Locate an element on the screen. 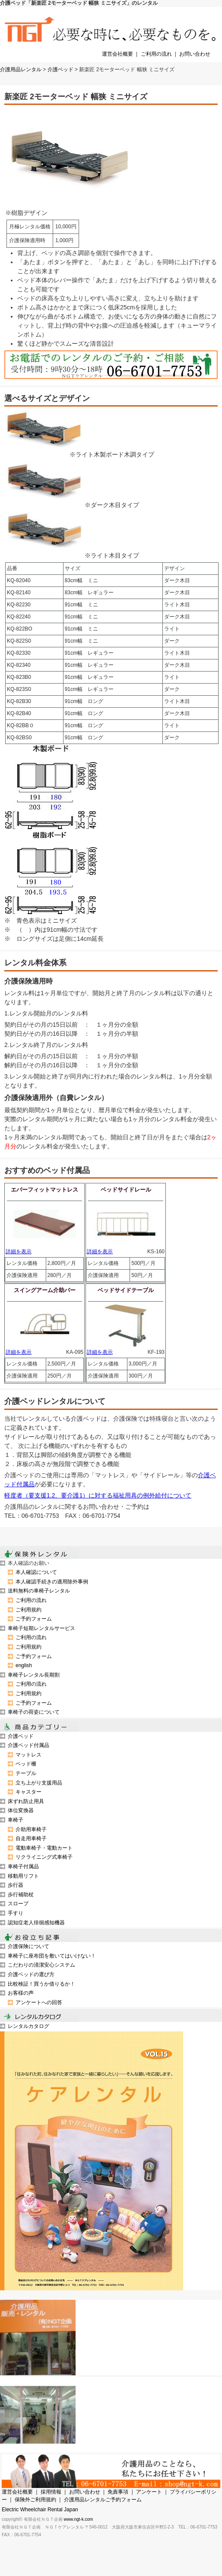 The height and width of the screenshot is (2576, 222). キャスター is located at coordinates (28, 1792).